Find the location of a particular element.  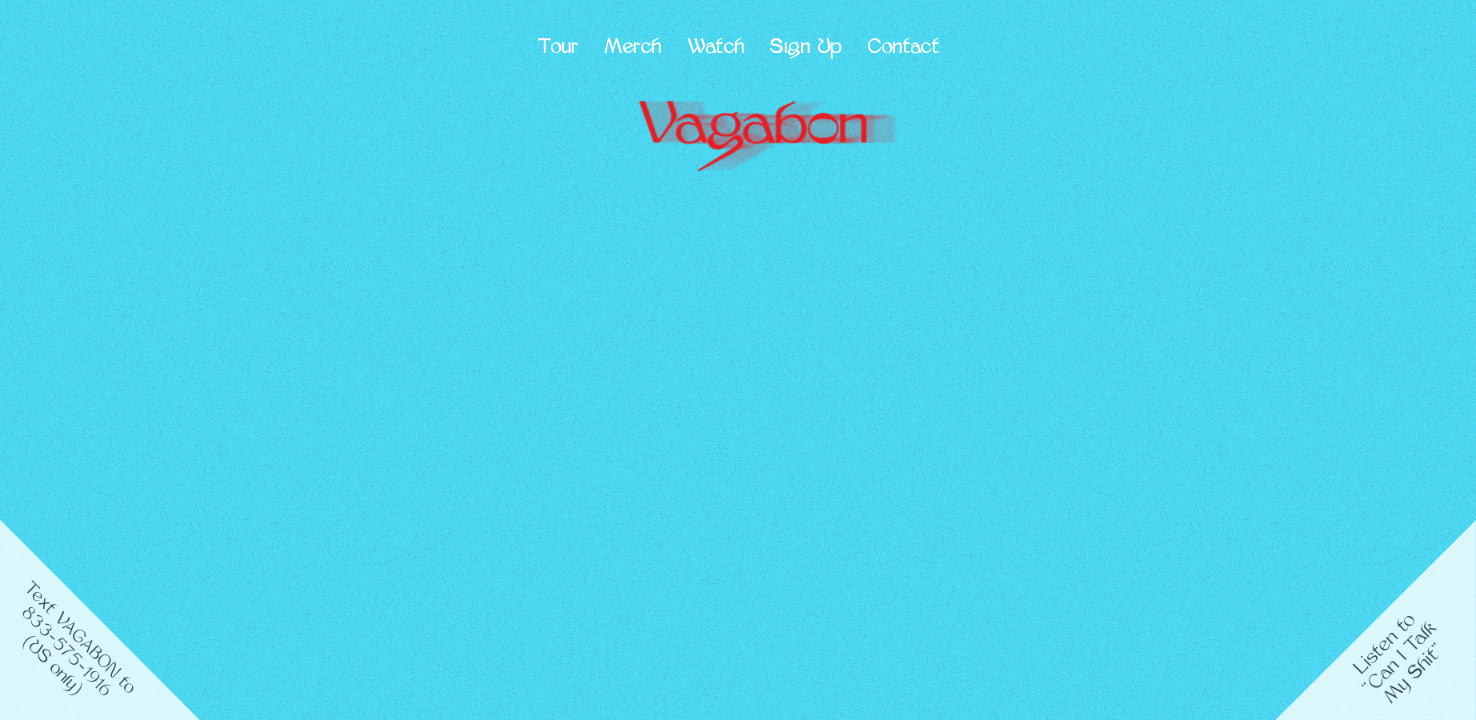

Tour is located at coordinates (557, 48).